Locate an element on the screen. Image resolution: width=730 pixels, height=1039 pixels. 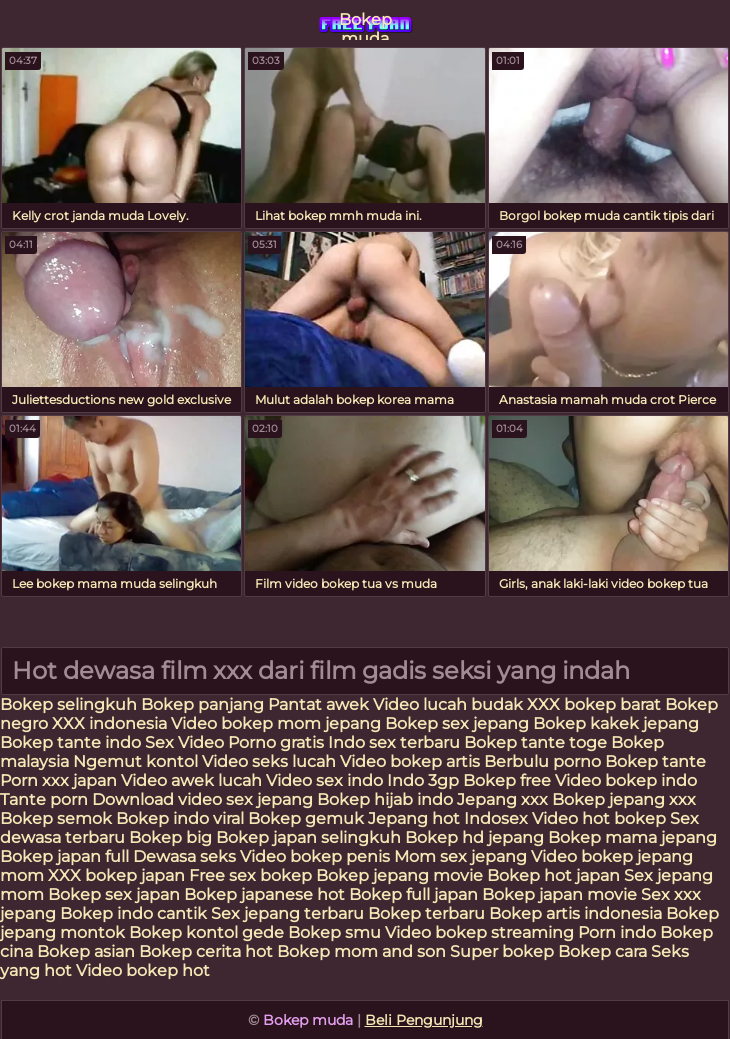
Pantat awek is located at coordinates (318, 704).